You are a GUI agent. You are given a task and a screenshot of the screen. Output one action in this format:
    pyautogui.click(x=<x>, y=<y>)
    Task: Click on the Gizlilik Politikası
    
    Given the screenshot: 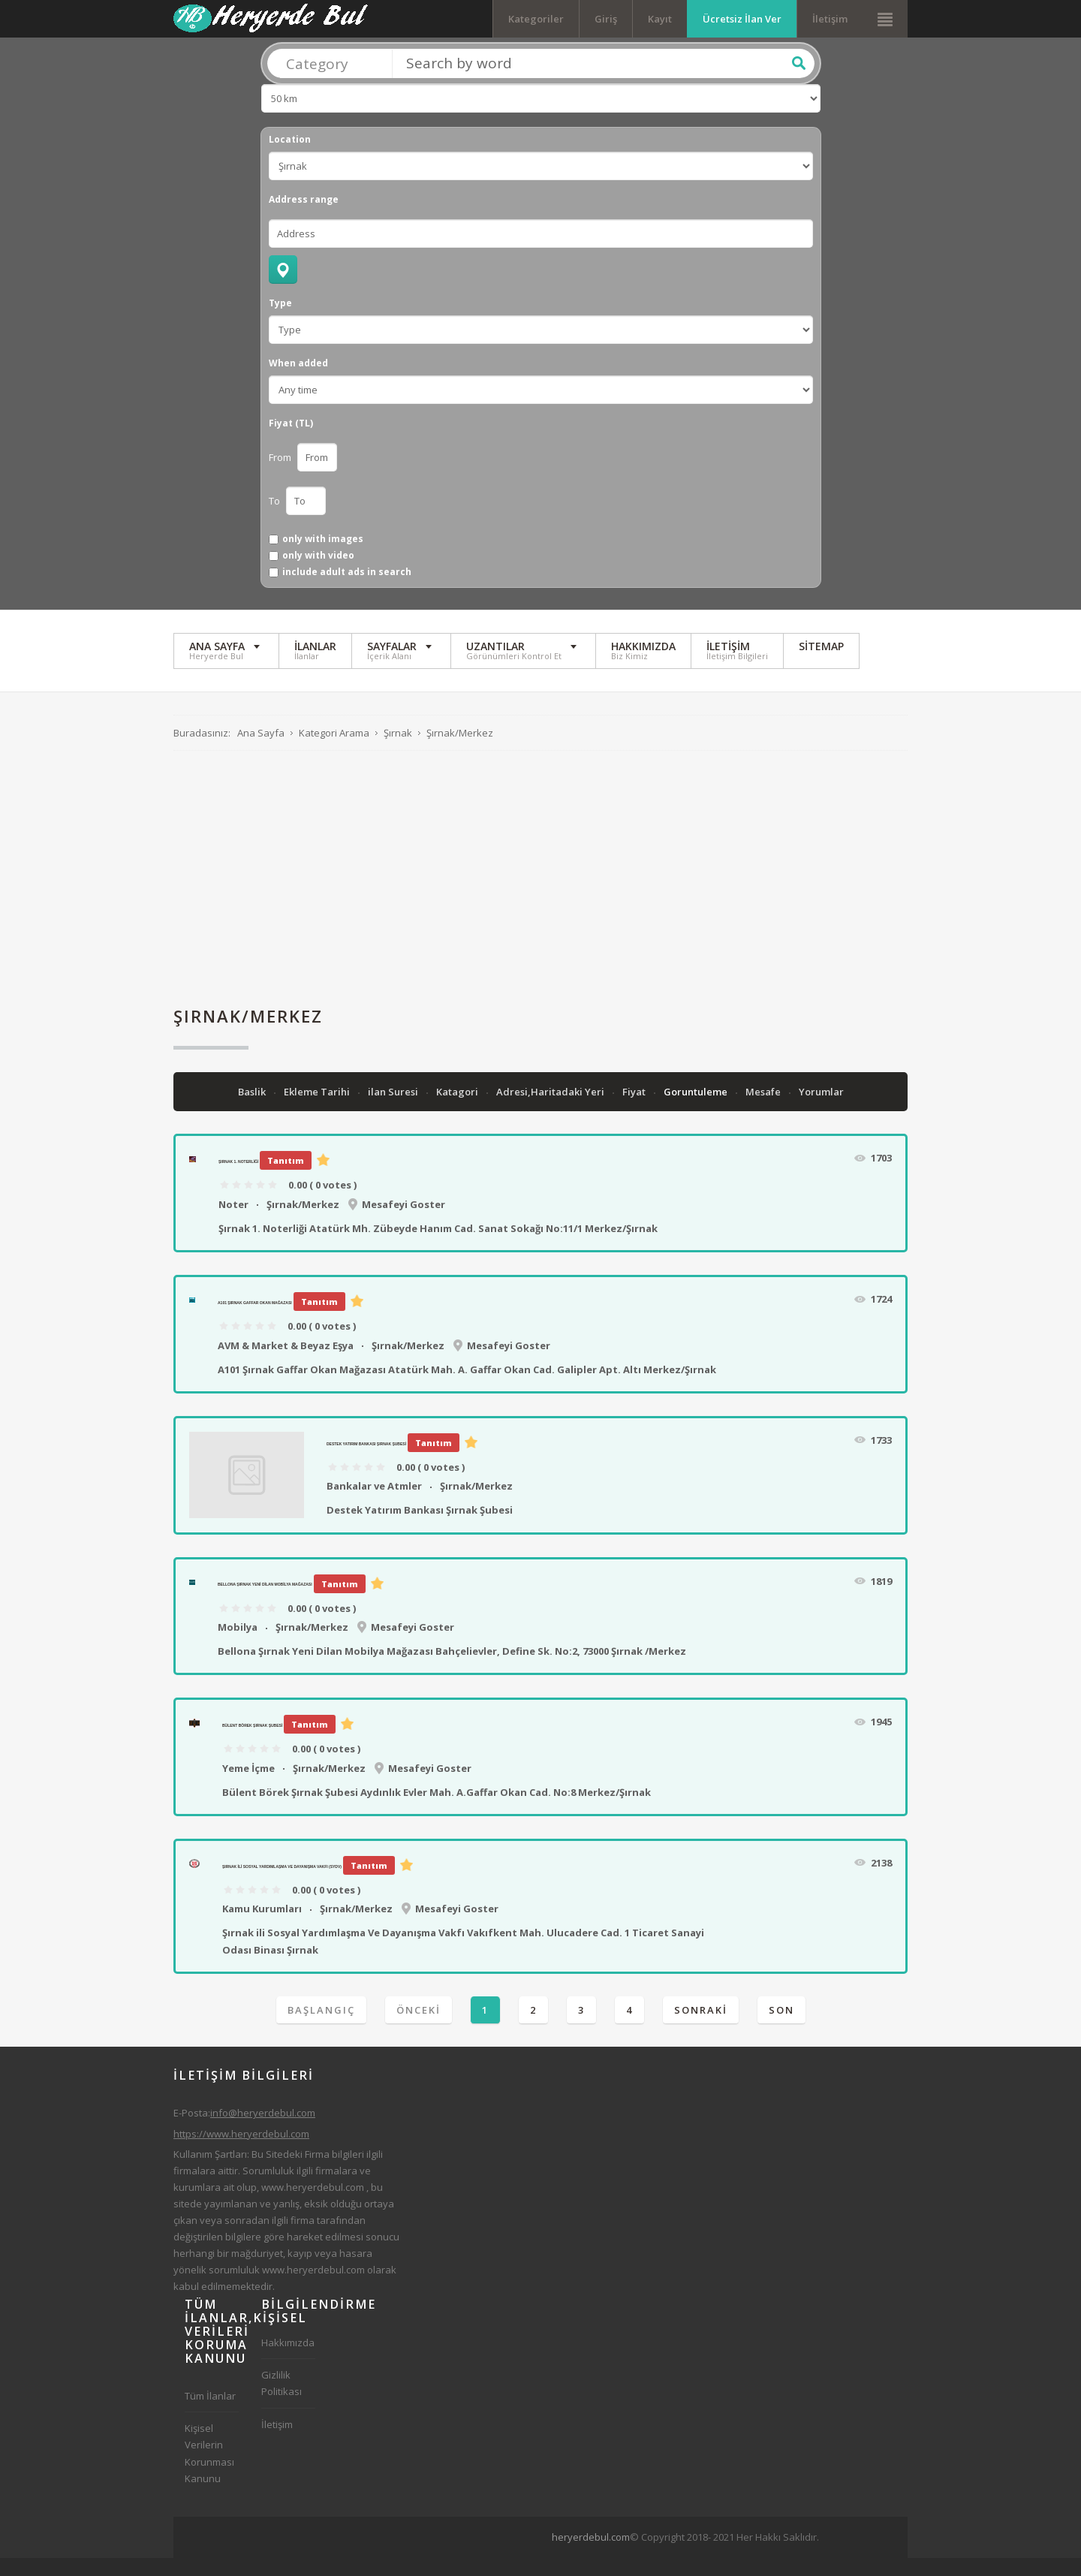 What is the action you would take?
    pyautogui.click(x=281, y=2401)
    